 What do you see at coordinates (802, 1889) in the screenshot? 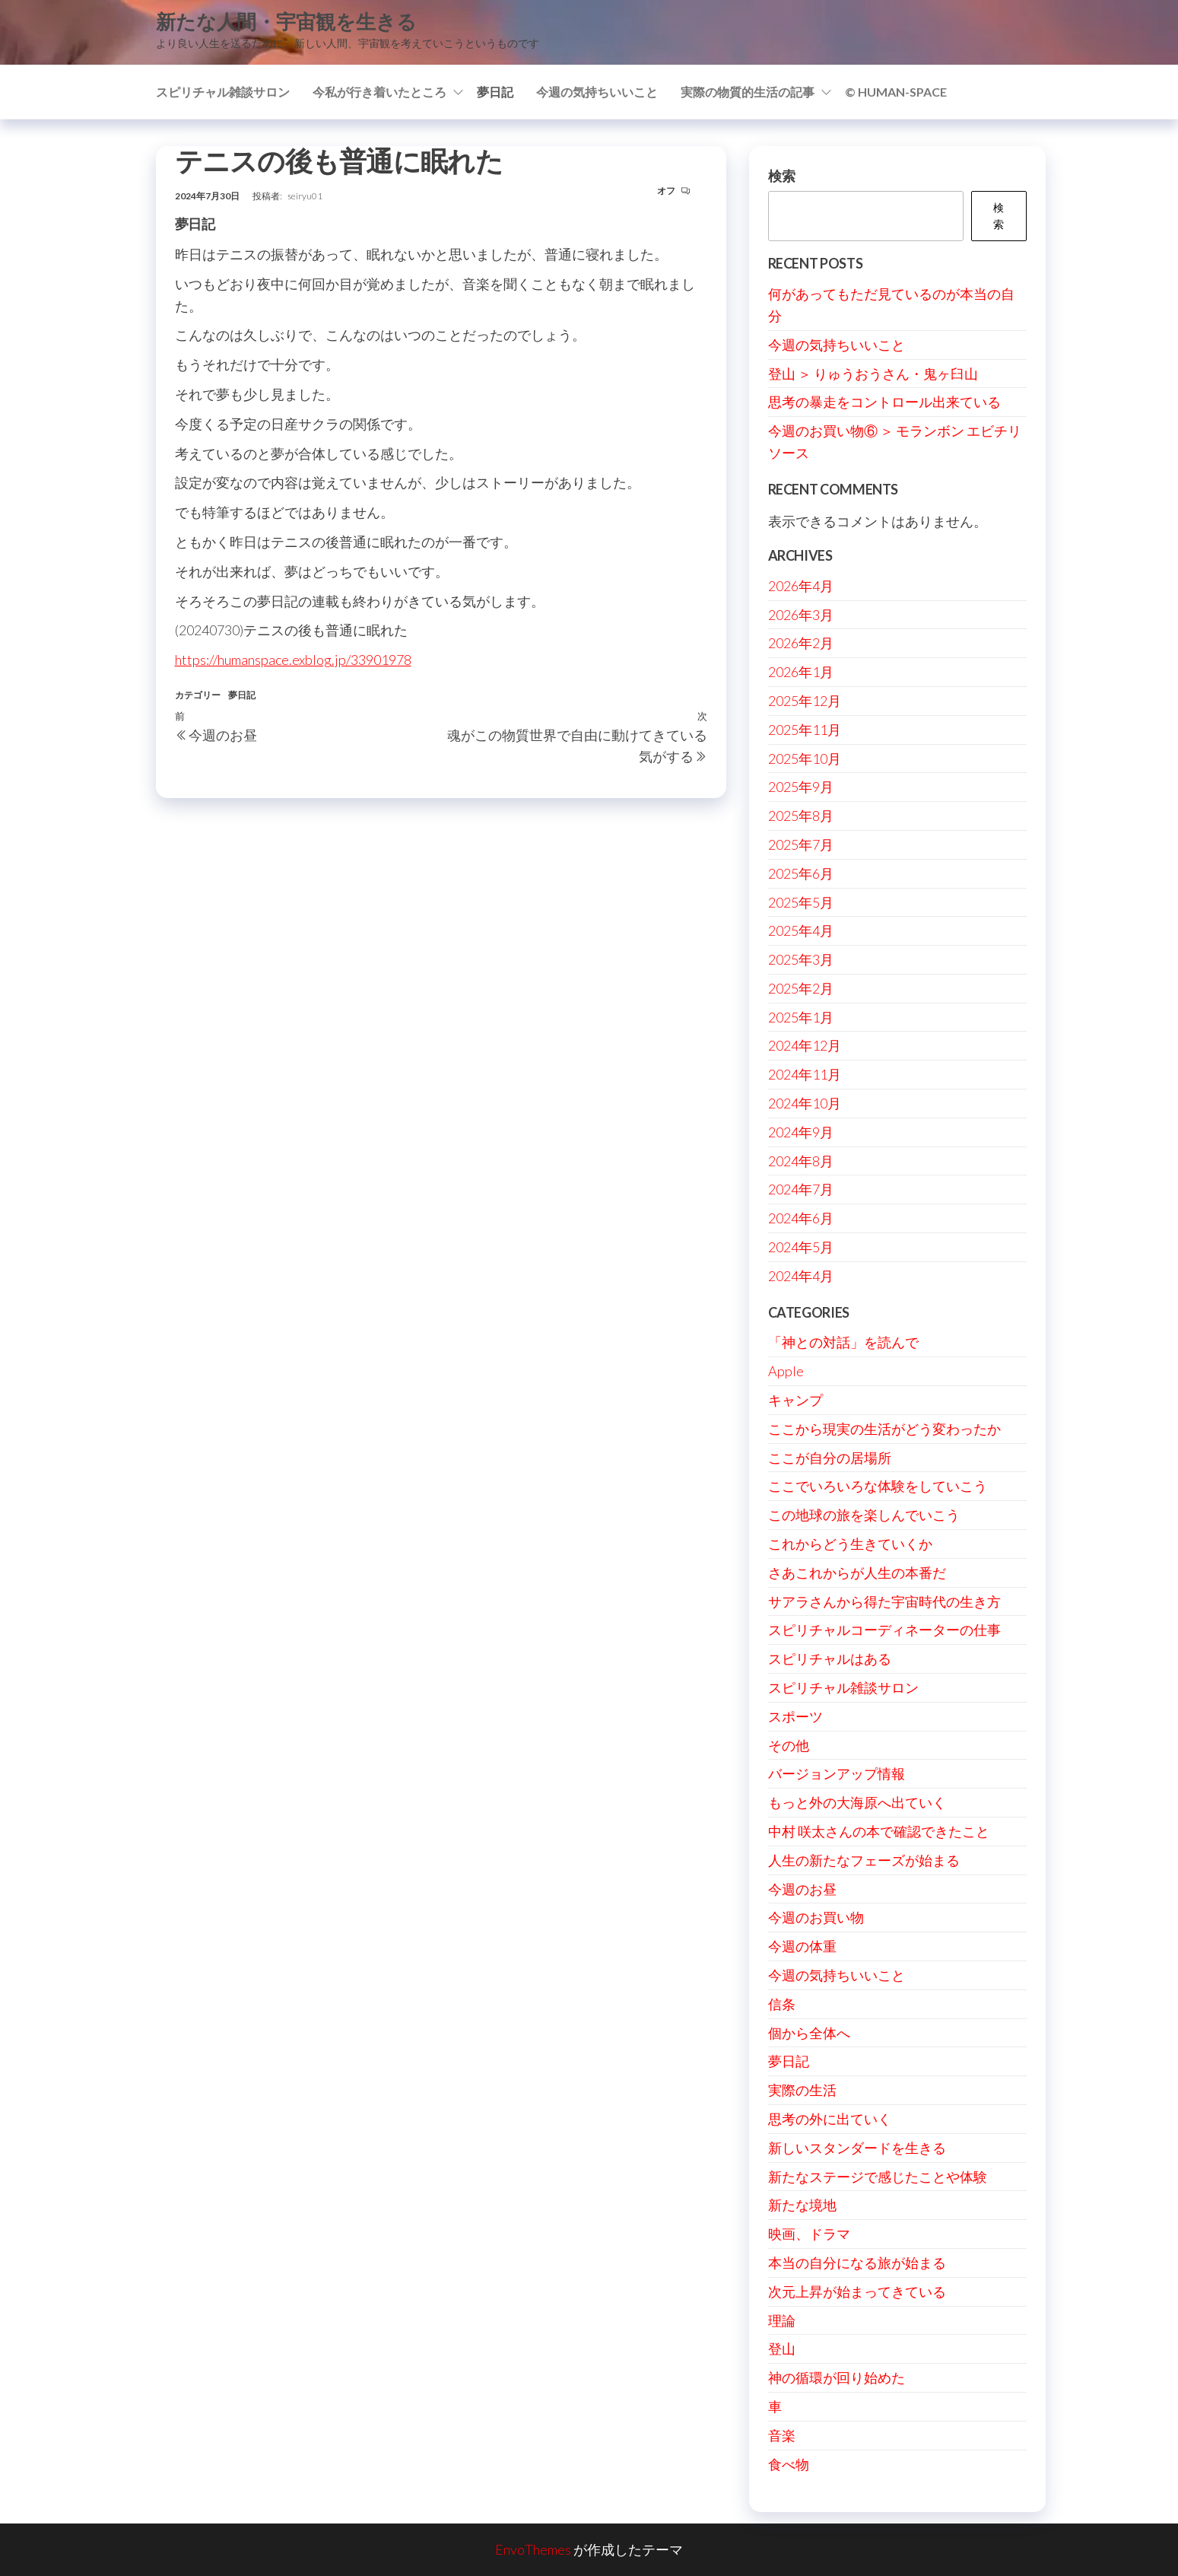
I see `今週のお昼` at bounding box center [802, 1889].